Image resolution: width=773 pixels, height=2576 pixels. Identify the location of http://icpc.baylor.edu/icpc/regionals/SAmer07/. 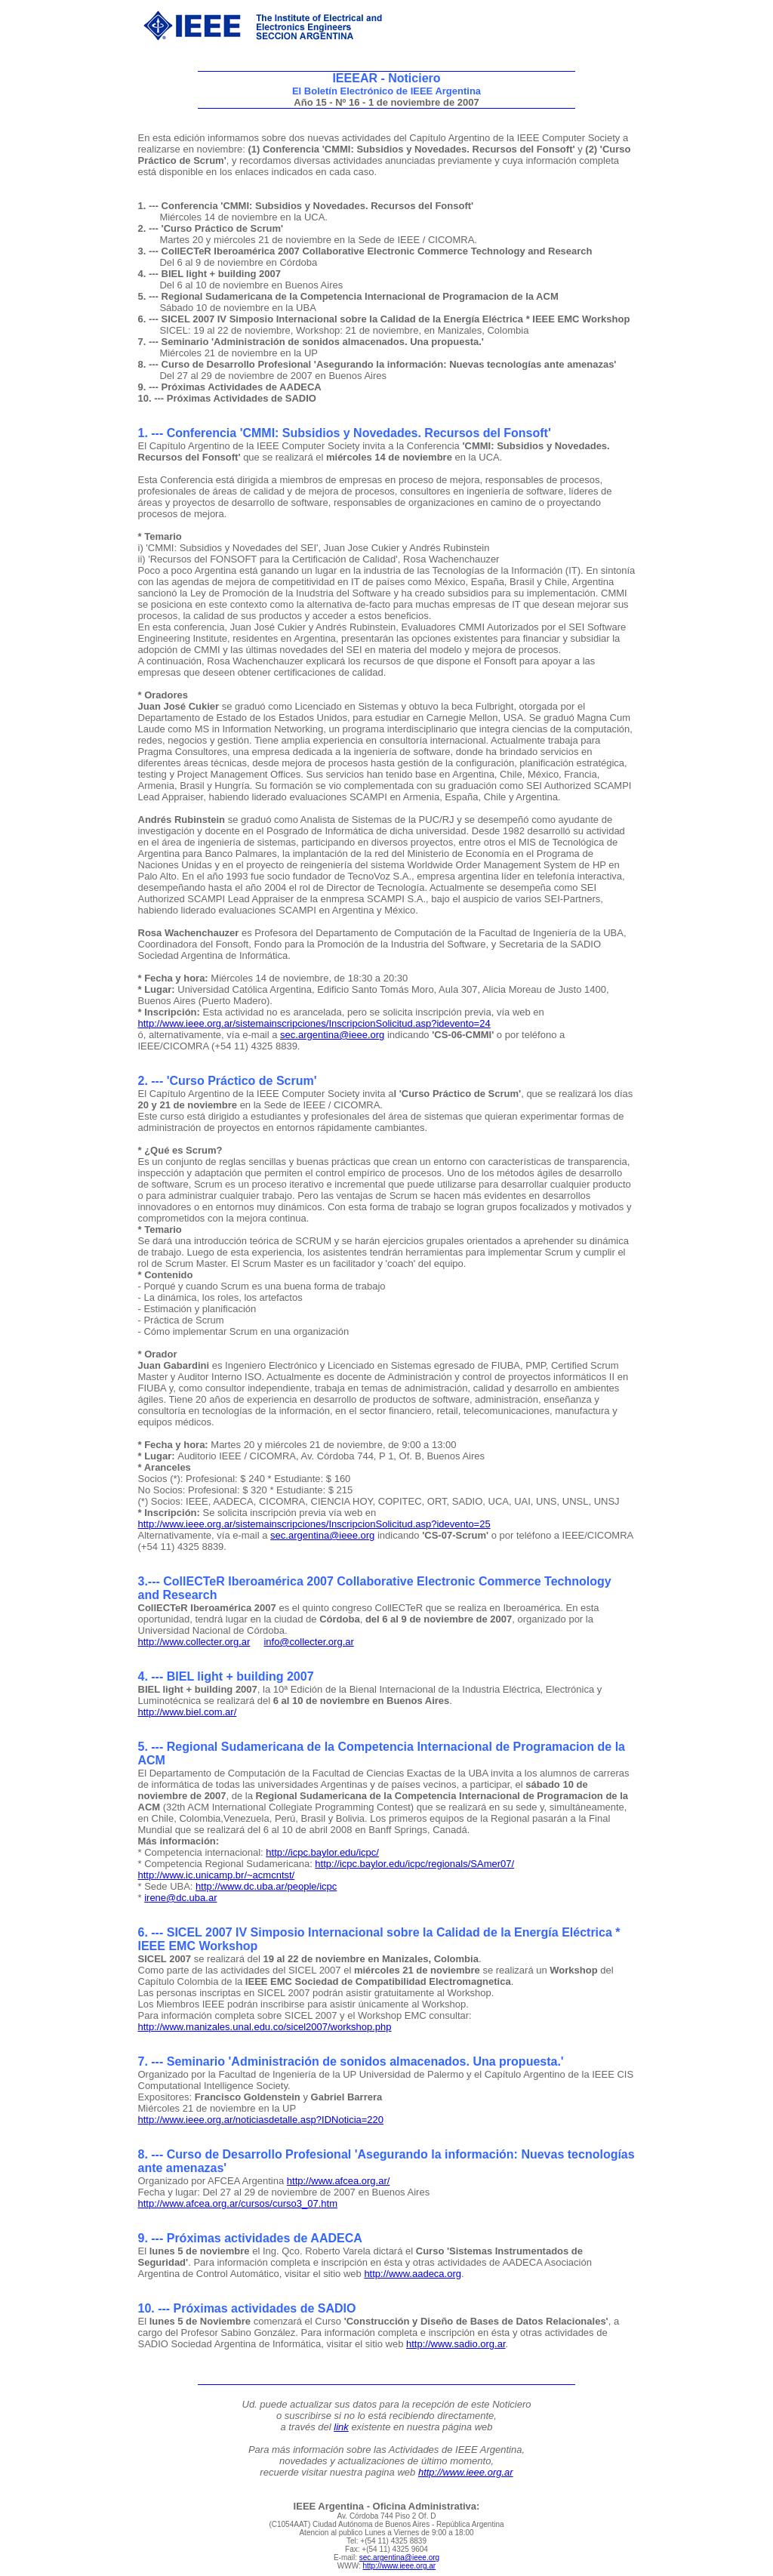
(414, 1863).